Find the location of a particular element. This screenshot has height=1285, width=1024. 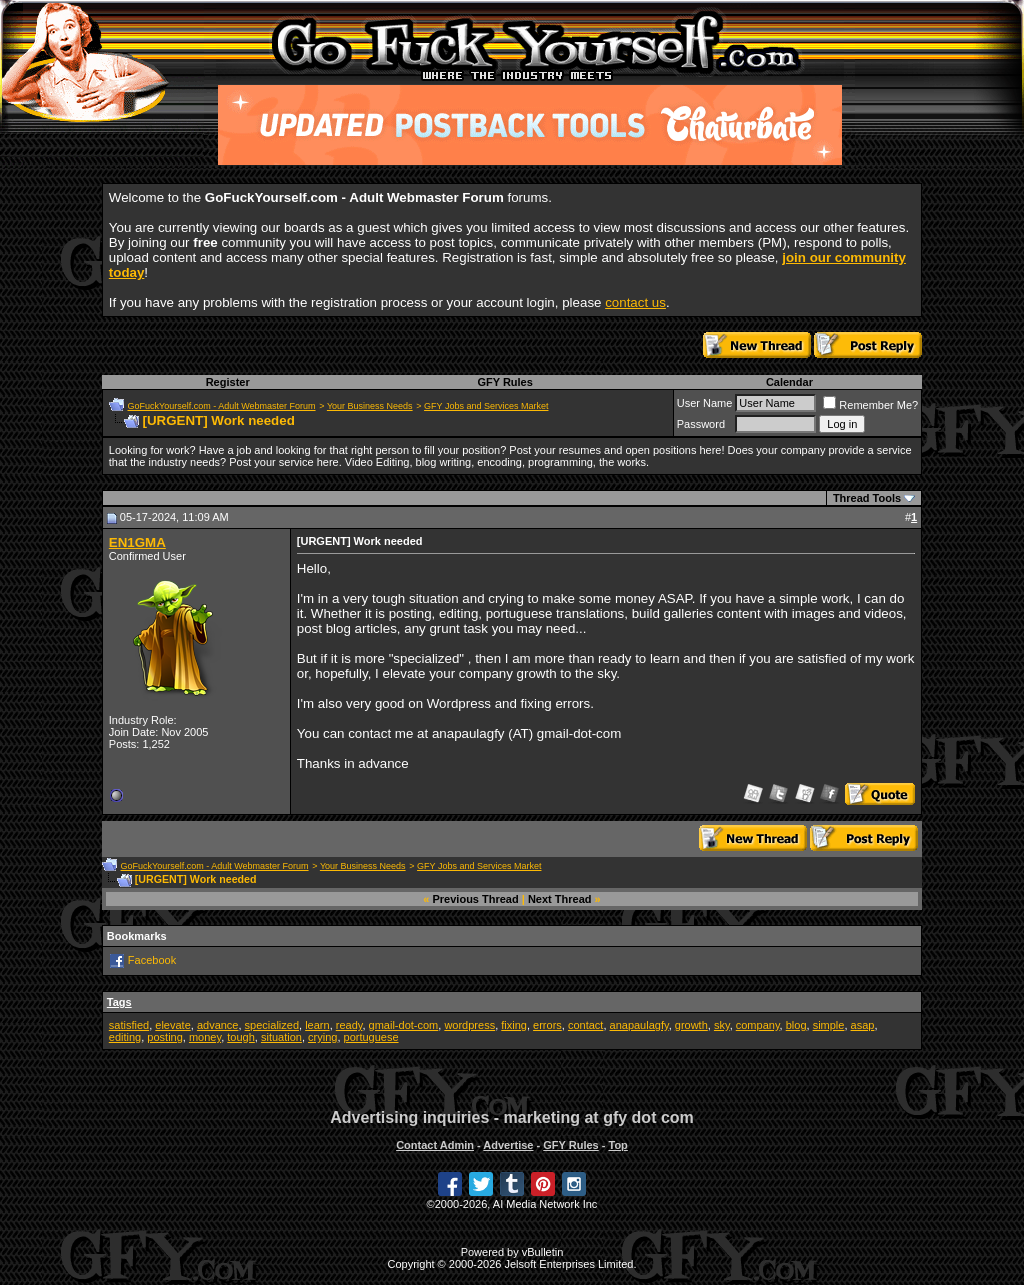

Contact Admin is located at coordinates (435, 1145).